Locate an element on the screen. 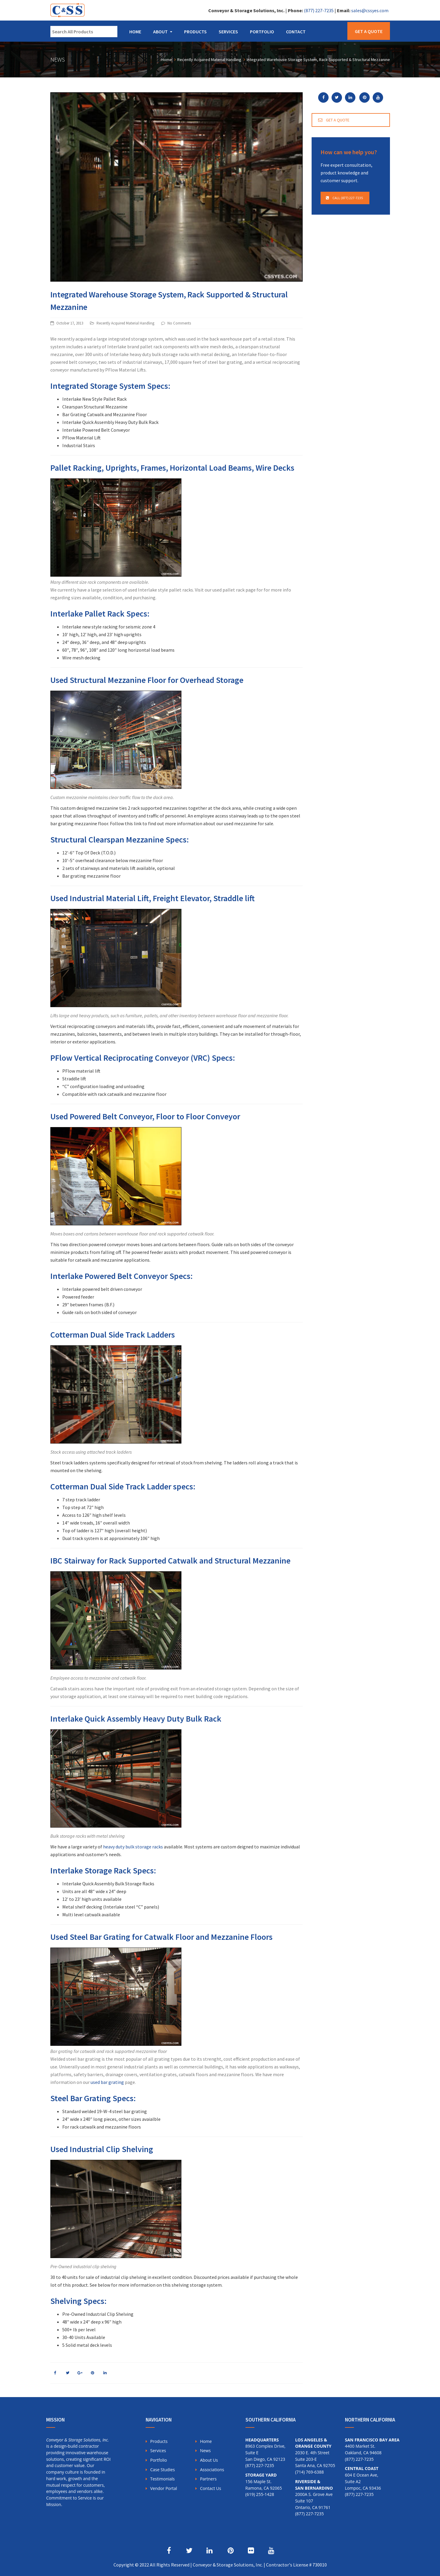  sales@cssyes.com is located at coordinates (369, 10).